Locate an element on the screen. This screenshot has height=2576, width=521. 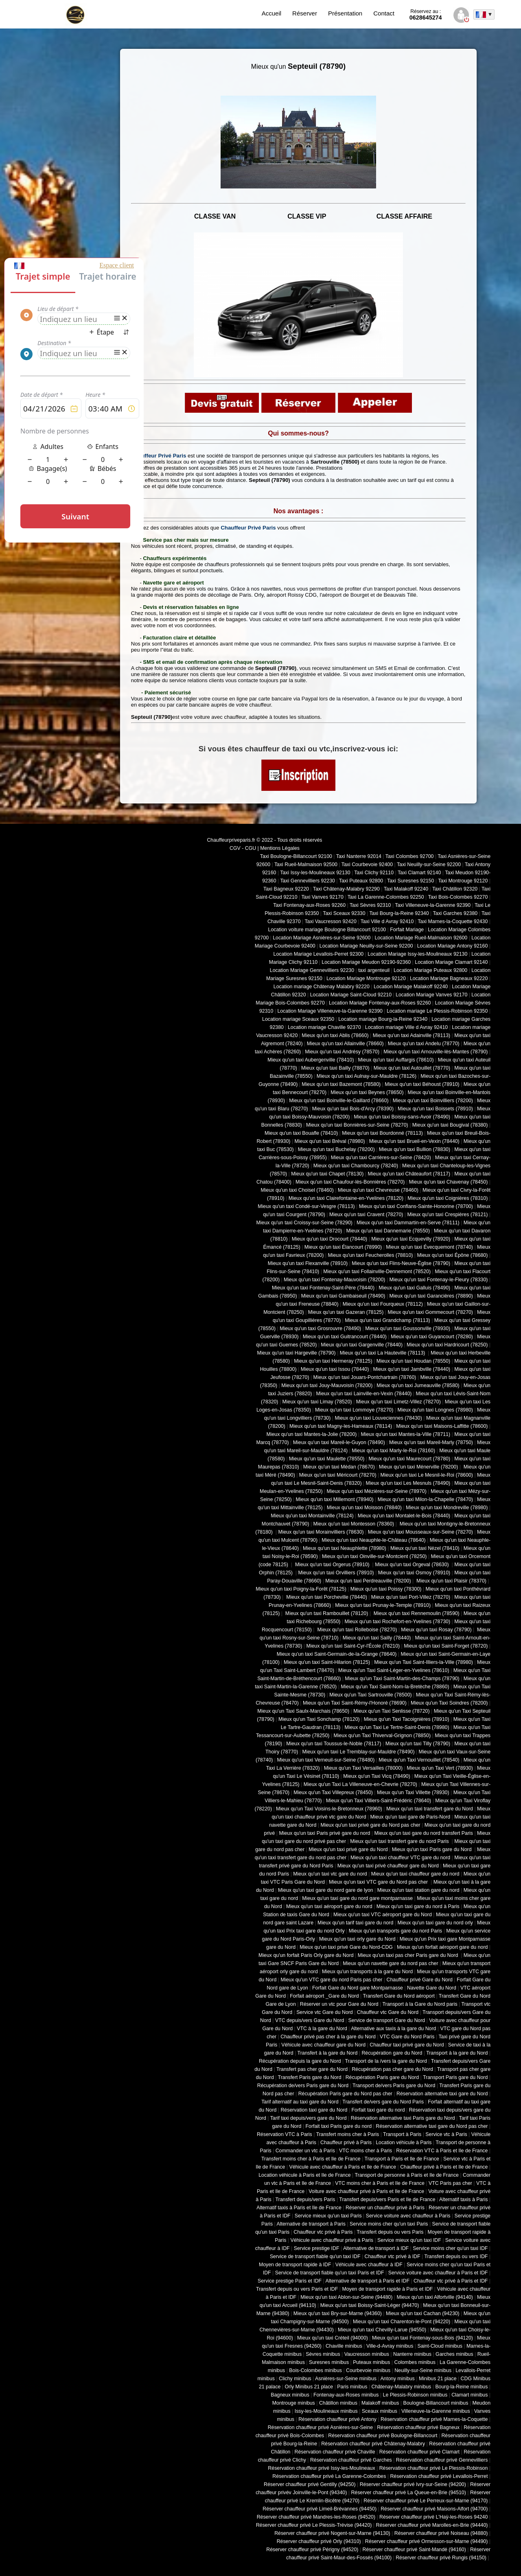
Mieux qu'un taxi Aubergenville (78410) is located at coordinates (310, 1060).